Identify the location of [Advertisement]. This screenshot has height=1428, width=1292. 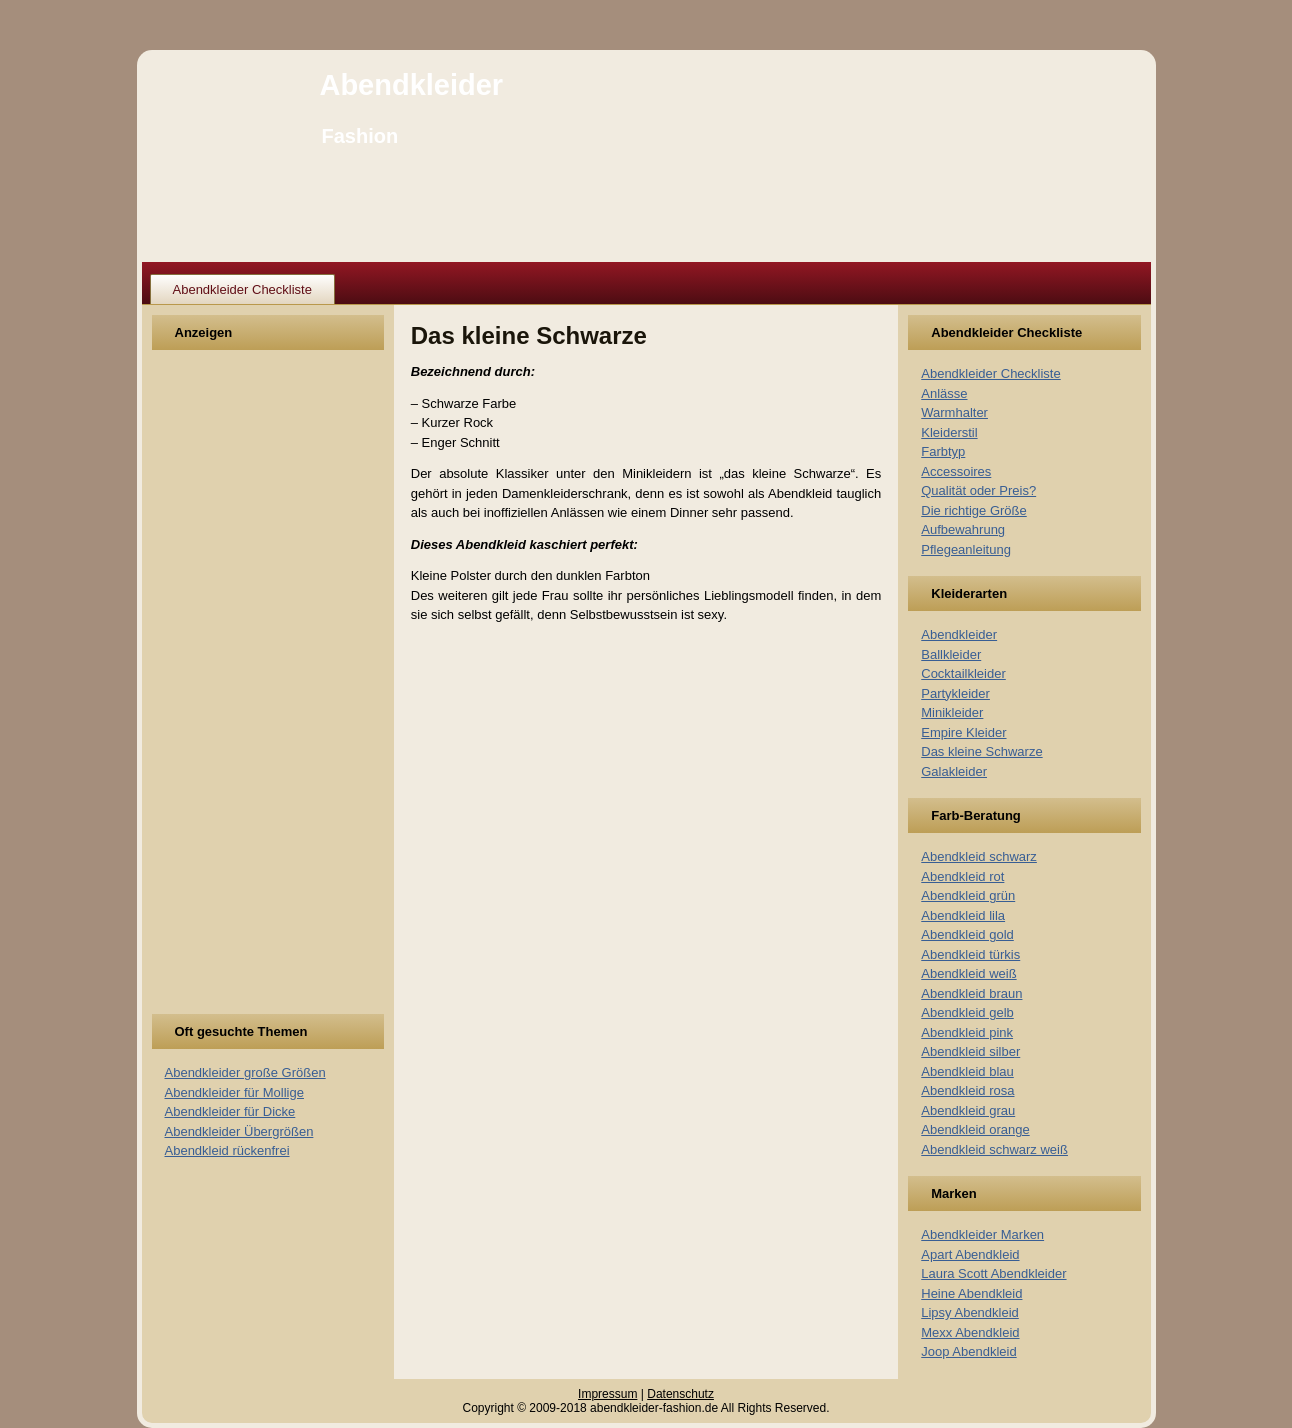
(239, 694).